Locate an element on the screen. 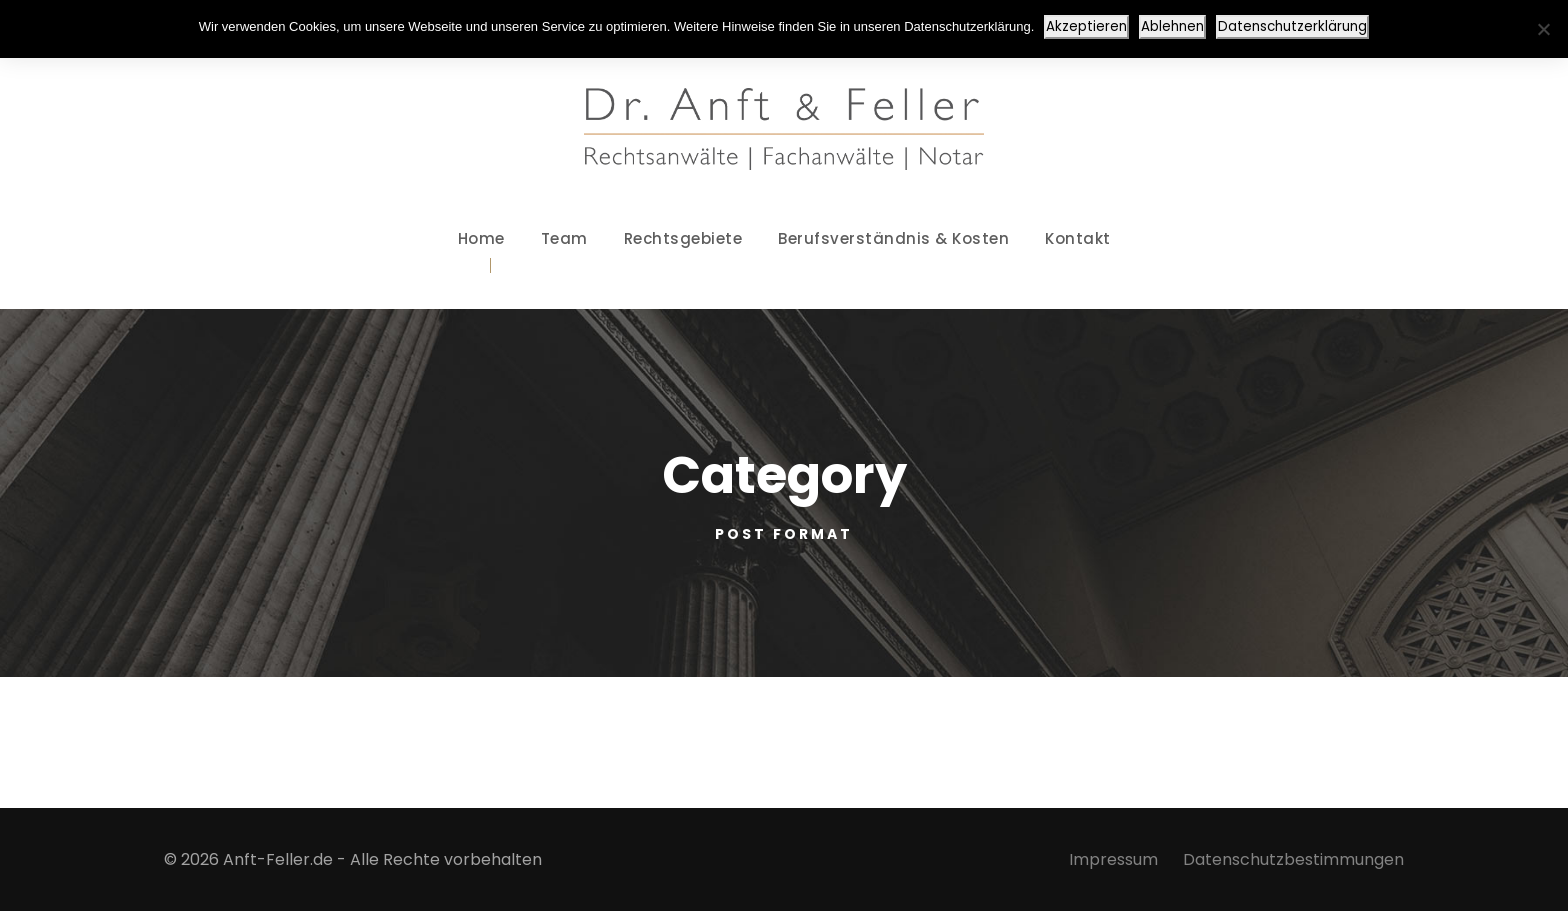 Image resolution: width=1568 pixels, height=911 pixels. [Ablehnen] is located at coordinates (1543, 29).